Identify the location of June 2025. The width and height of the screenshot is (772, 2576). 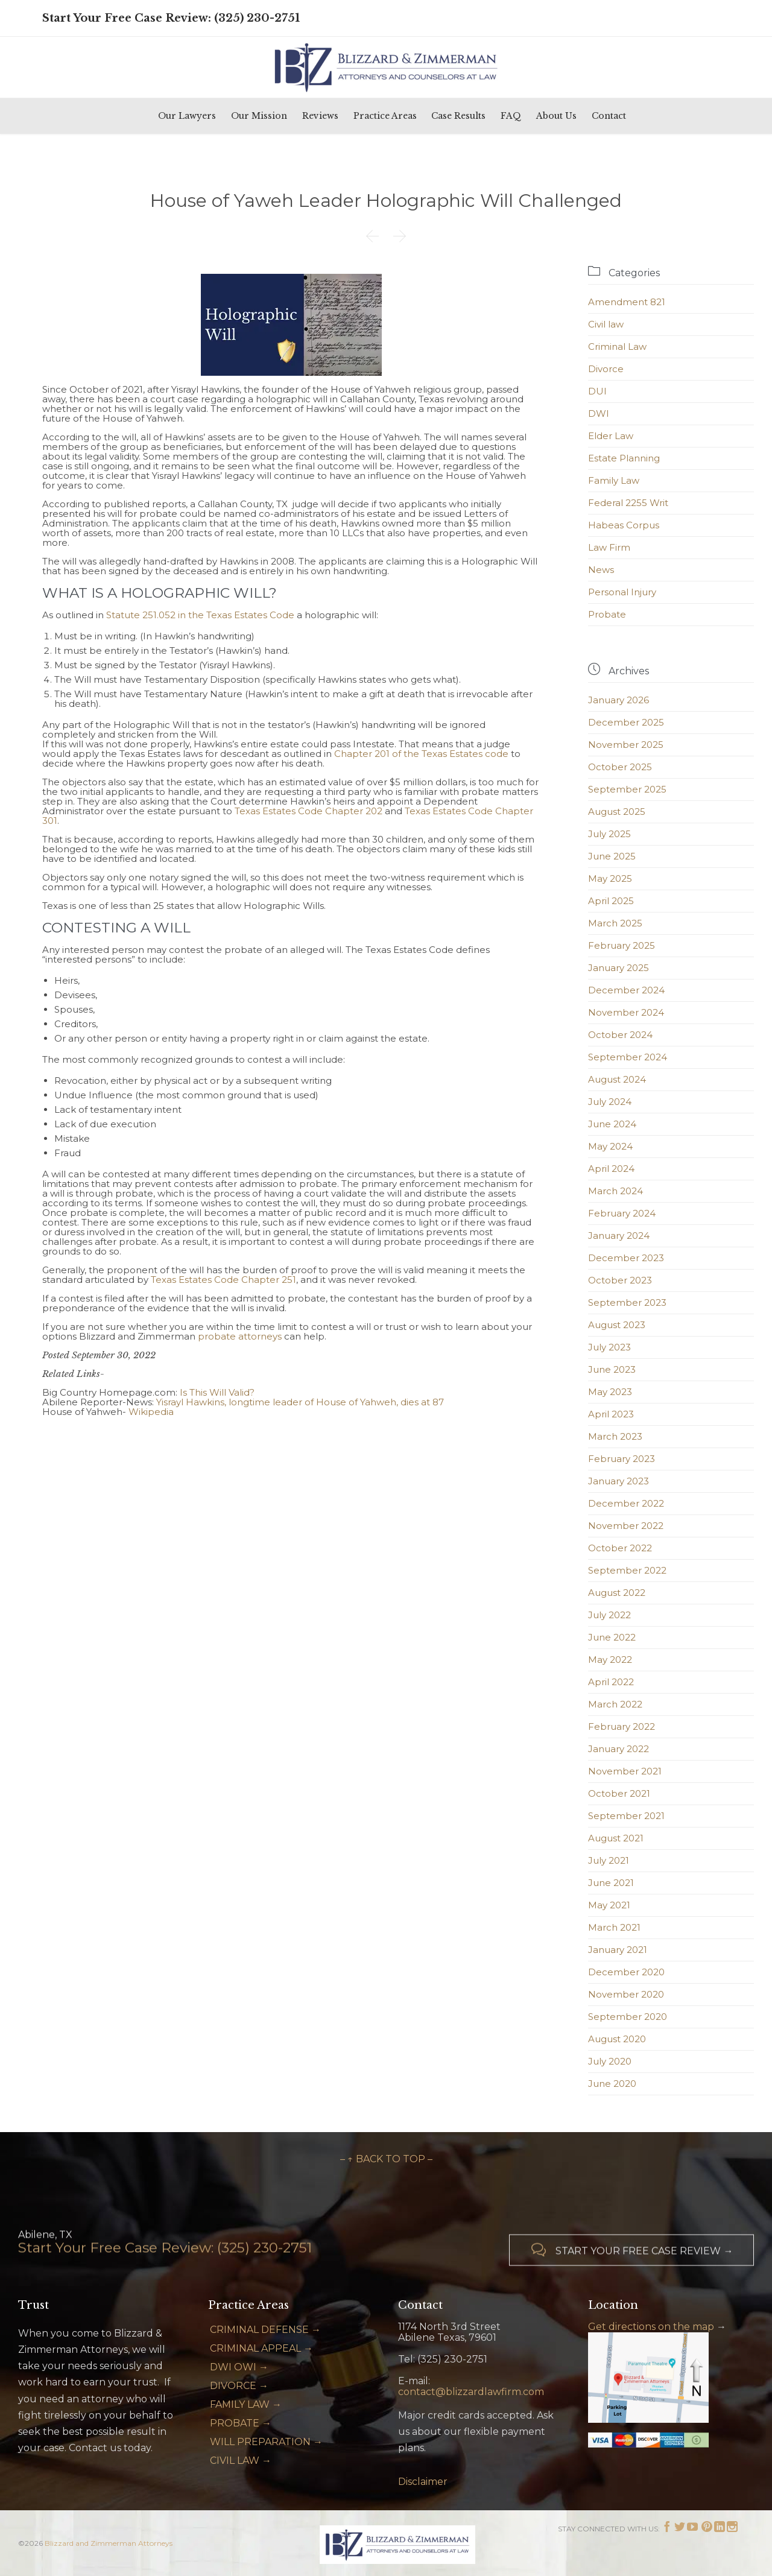
(612, 856).